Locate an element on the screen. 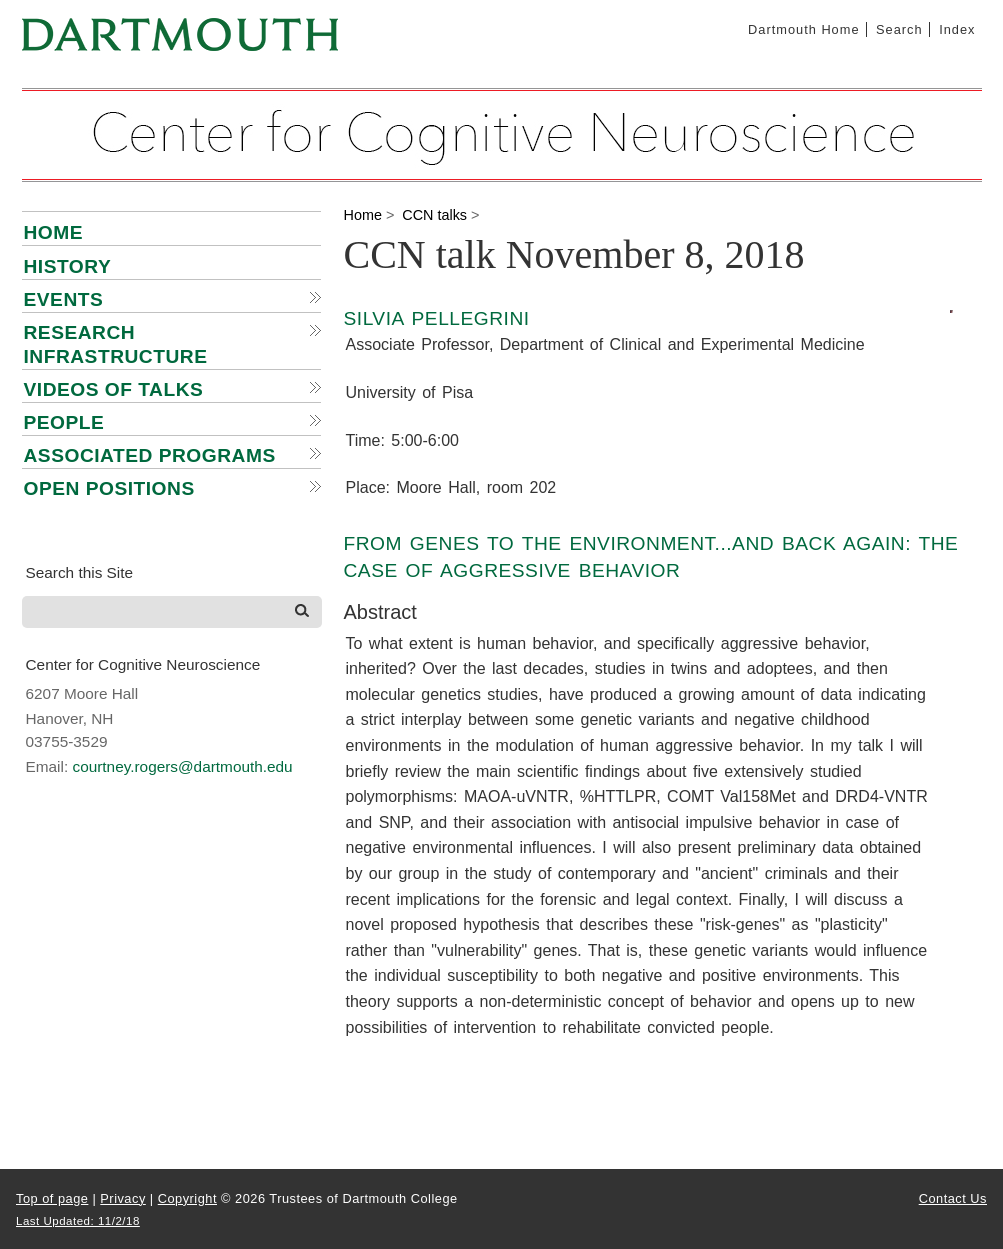  Contact Us is located at coordinates (953, 1198).